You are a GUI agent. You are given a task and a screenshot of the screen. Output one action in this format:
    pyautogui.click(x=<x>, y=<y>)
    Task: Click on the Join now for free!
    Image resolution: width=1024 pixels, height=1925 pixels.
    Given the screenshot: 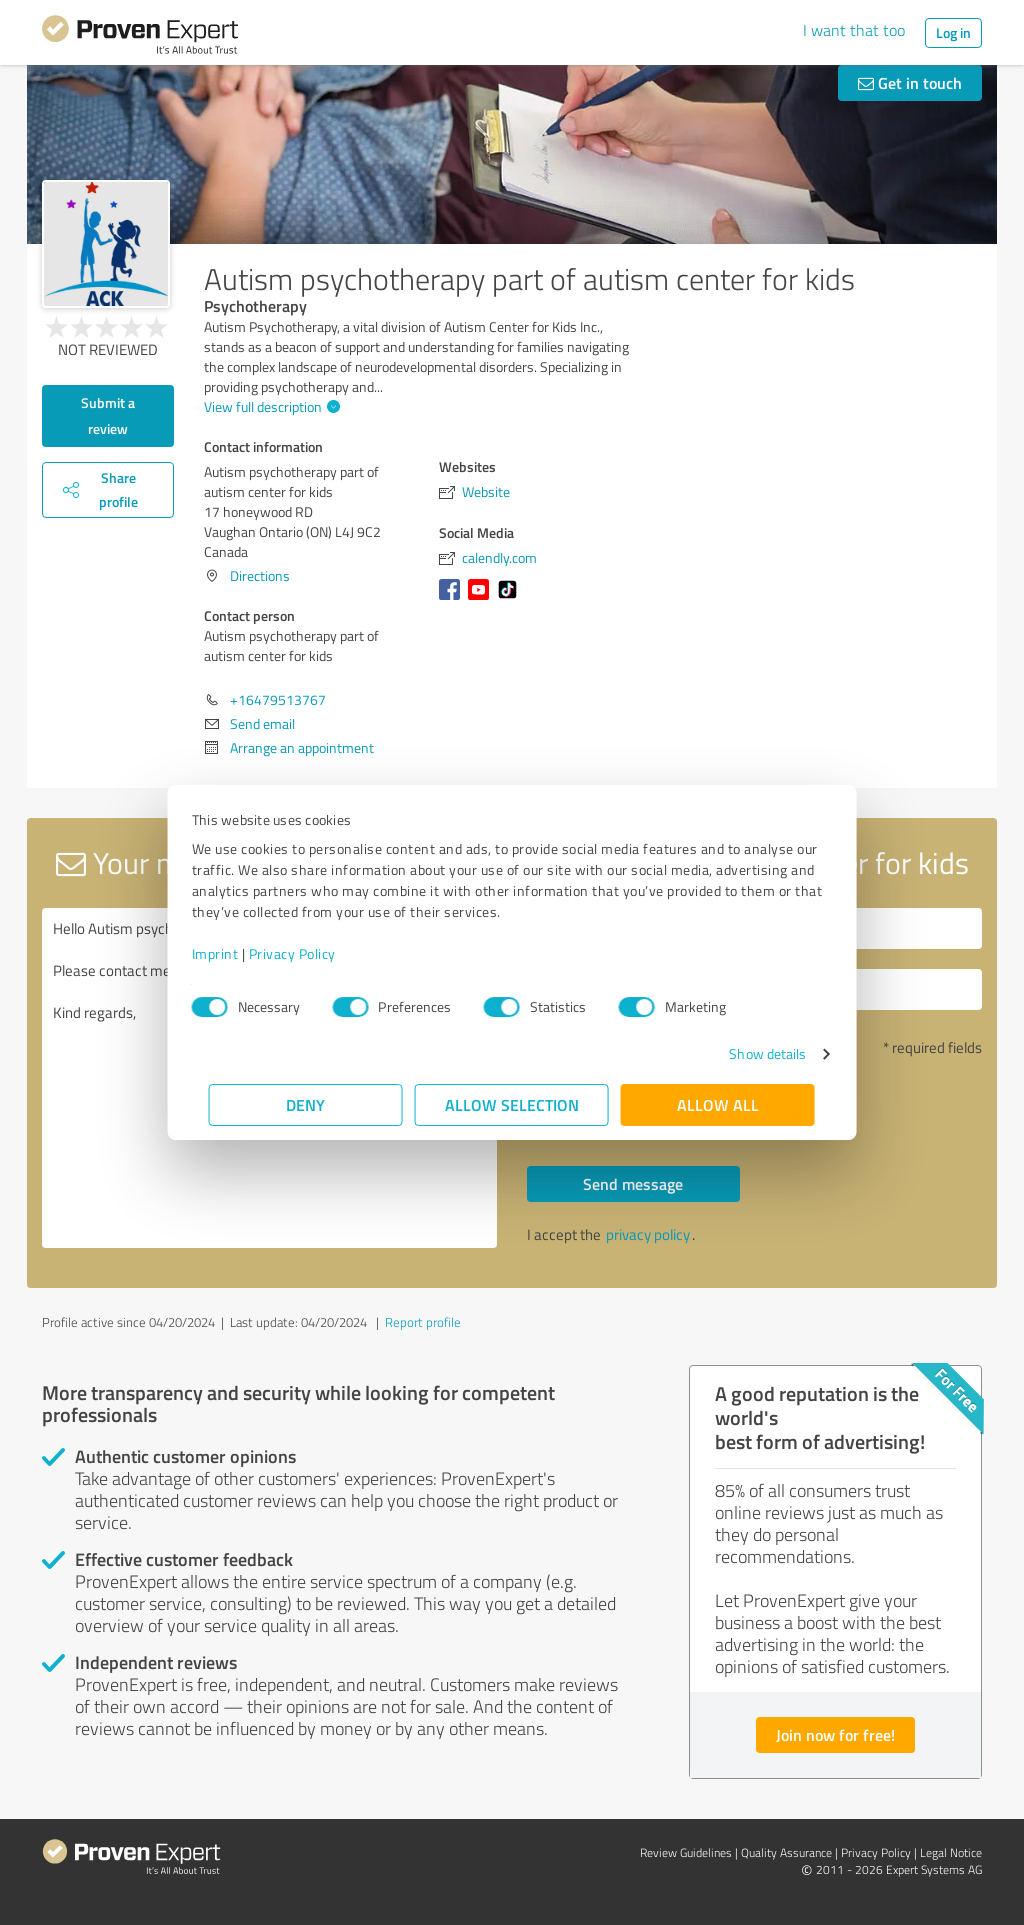 What is the action you would take?
    pyautogui.click(x=835, y=1734)
    